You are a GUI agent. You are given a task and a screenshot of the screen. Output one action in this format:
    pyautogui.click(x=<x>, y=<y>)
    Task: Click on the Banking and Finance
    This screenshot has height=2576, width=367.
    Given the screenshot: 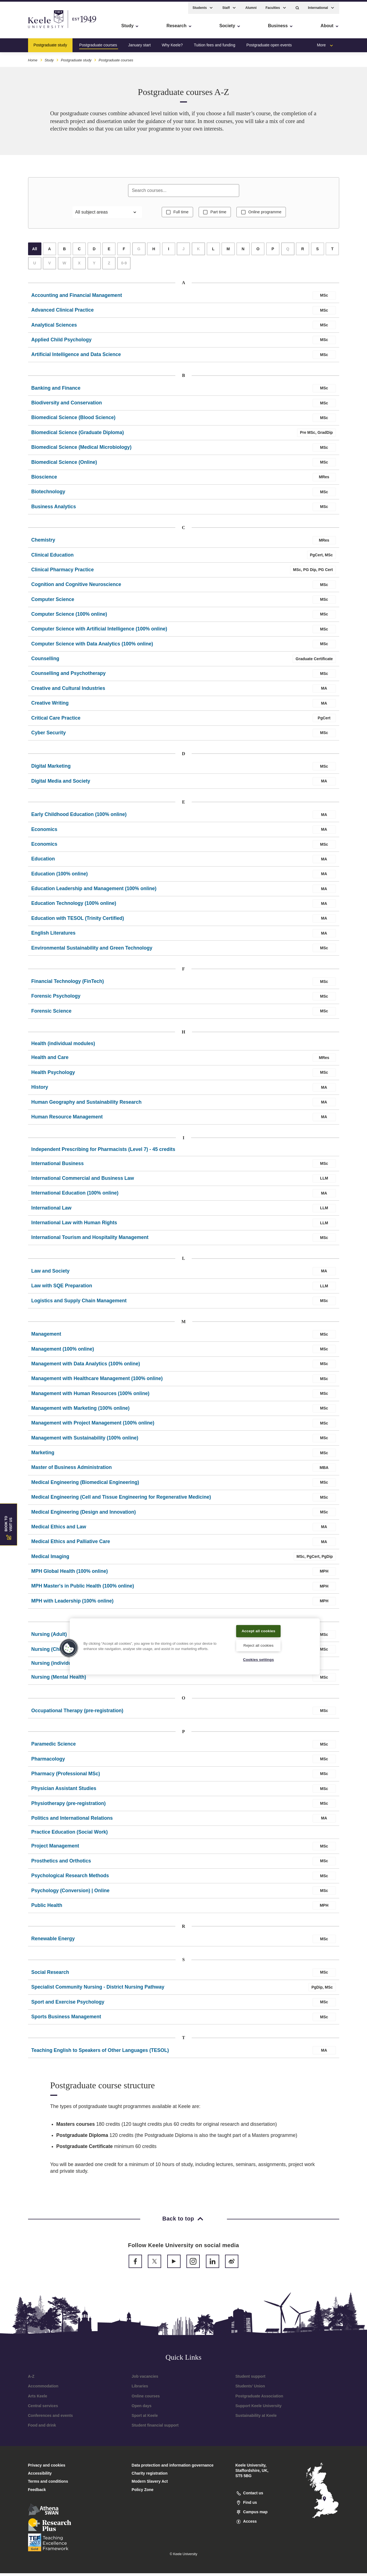 What is the action you would take?
    pyautogui.click(x=56, y=391)
    